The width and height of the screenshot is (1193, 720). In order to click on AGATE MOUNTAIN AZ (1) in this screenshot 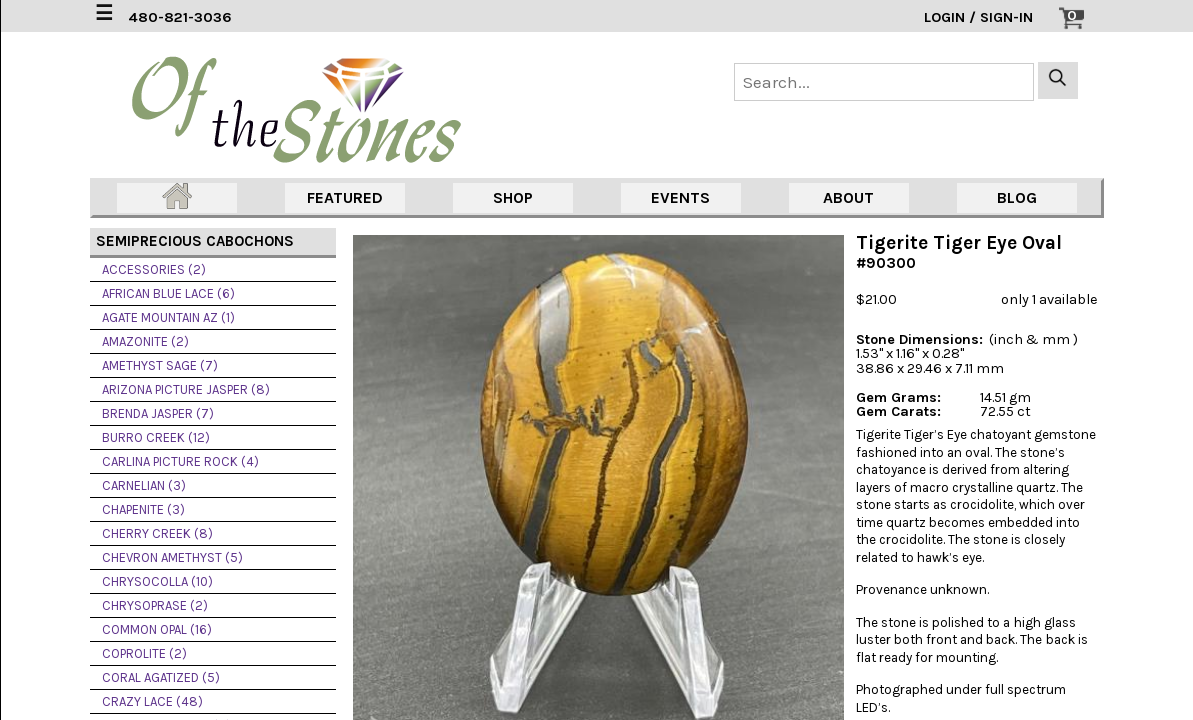, I will do `click(168, 317)`.